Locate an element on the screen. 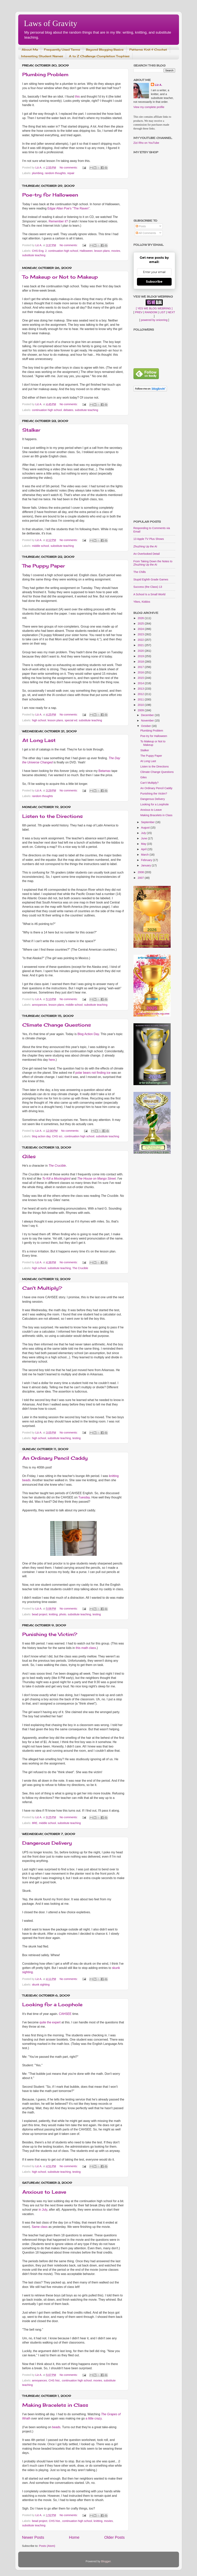 This screenshot has width=197, height=2576. here is located at coordinates (52, 1059).